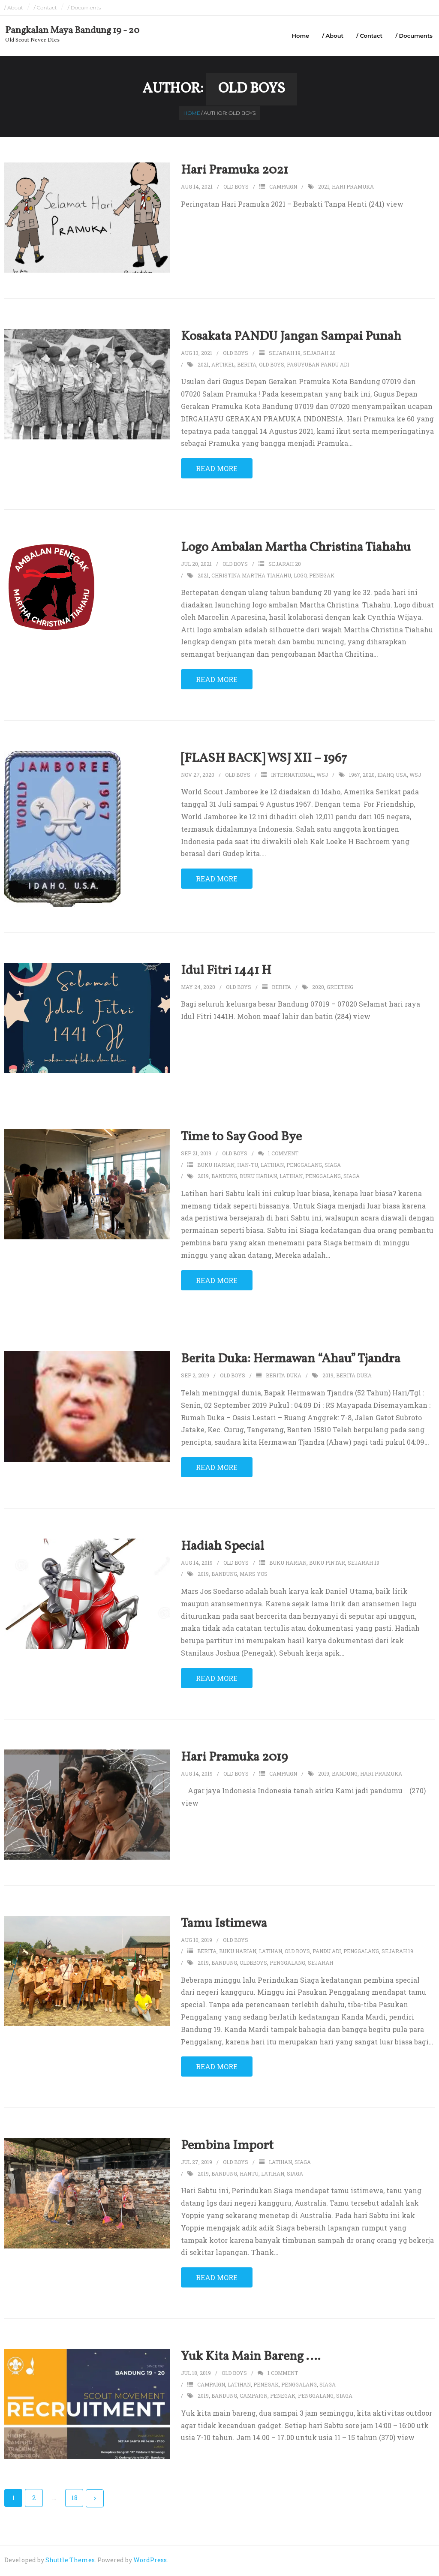 The height and width of the screenshot is (2576, 439). What do you see at coordinates (251, 577) in the screenshot?
I see `christina martha tiahahu` at bounding box center [251, 577].